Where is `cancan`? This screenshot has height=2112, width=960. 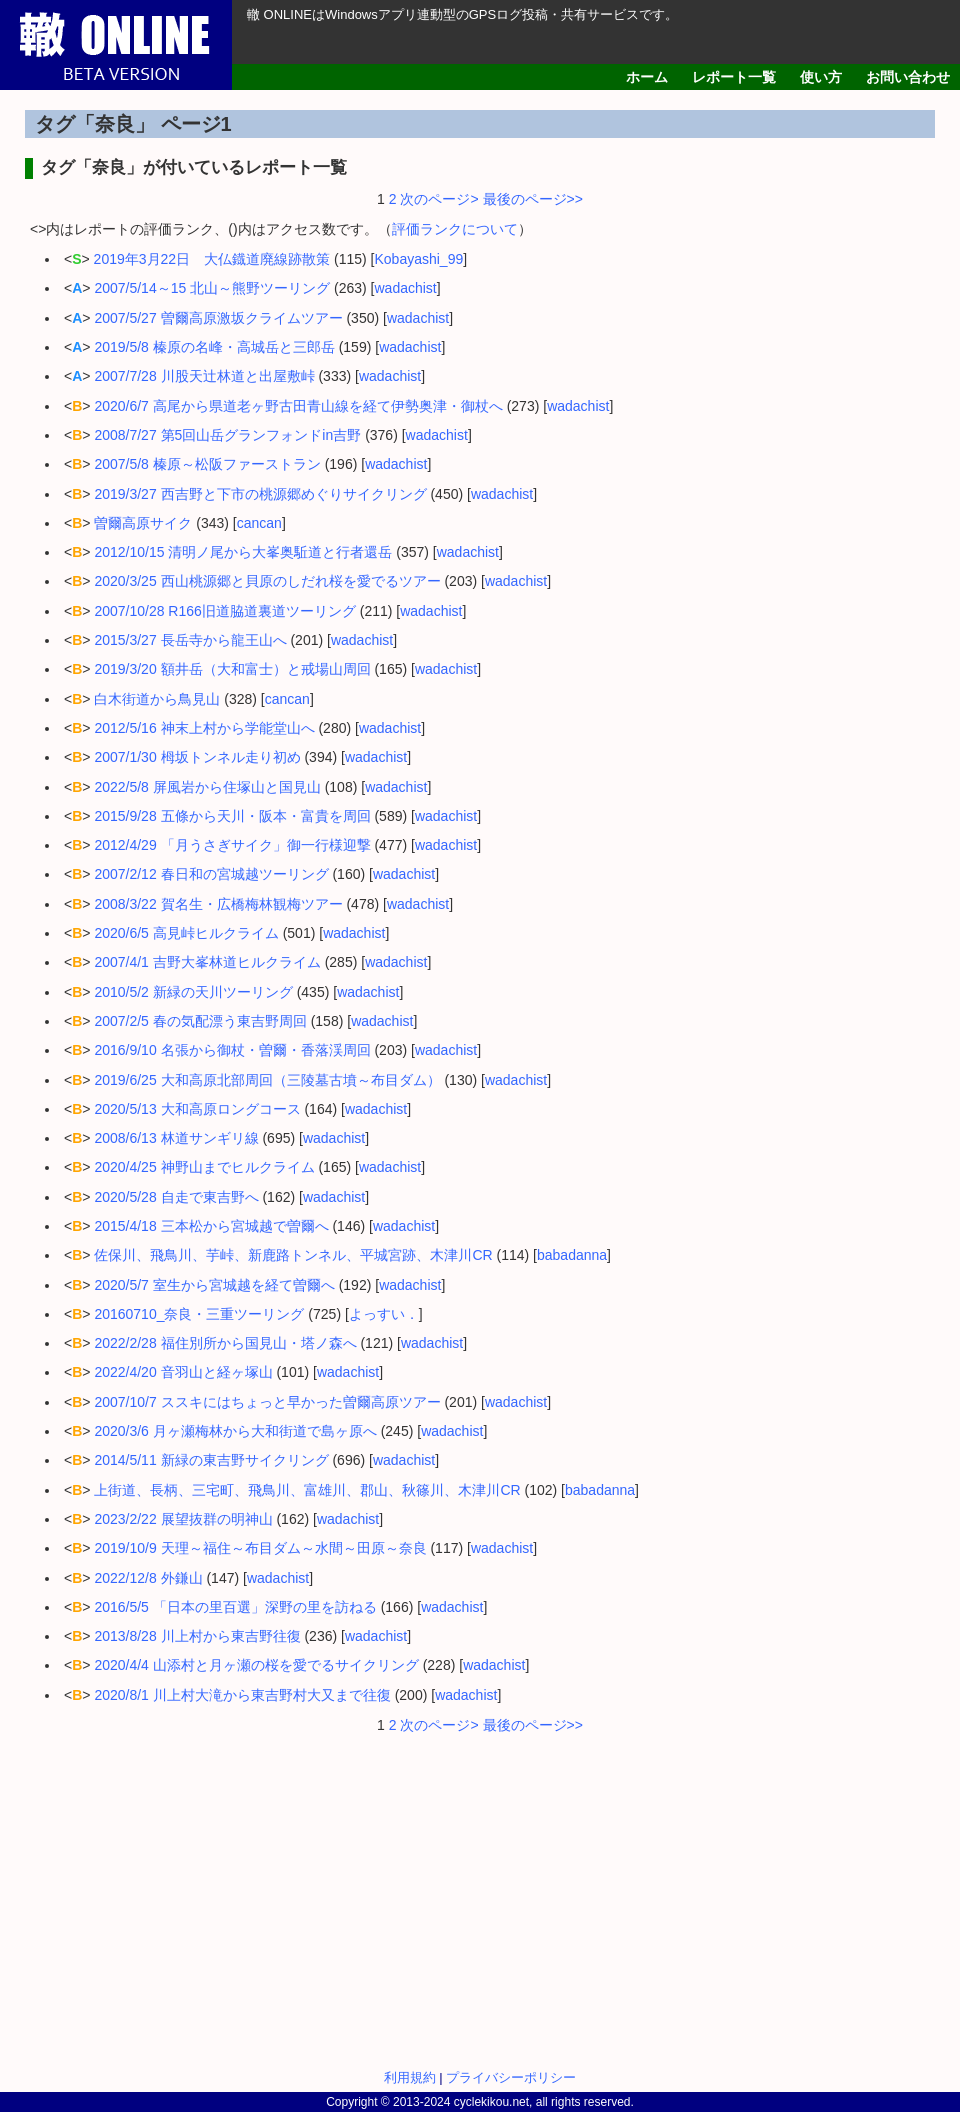
cancan is located at coordinates (259, 523).